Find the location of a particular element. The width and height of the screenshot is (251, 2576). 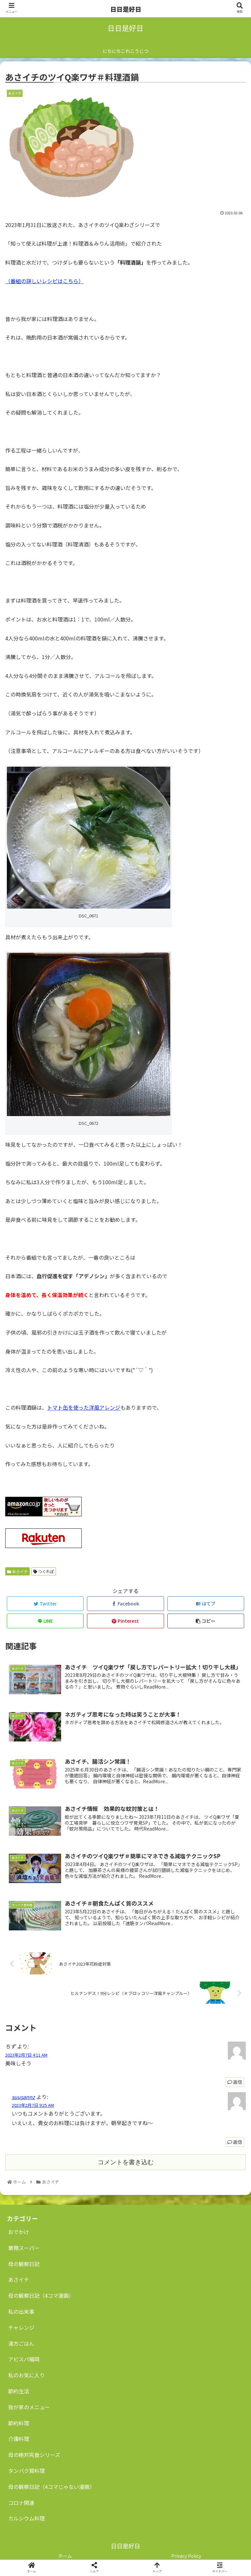

Privacy Policy is located at coordinates (186, 2556).